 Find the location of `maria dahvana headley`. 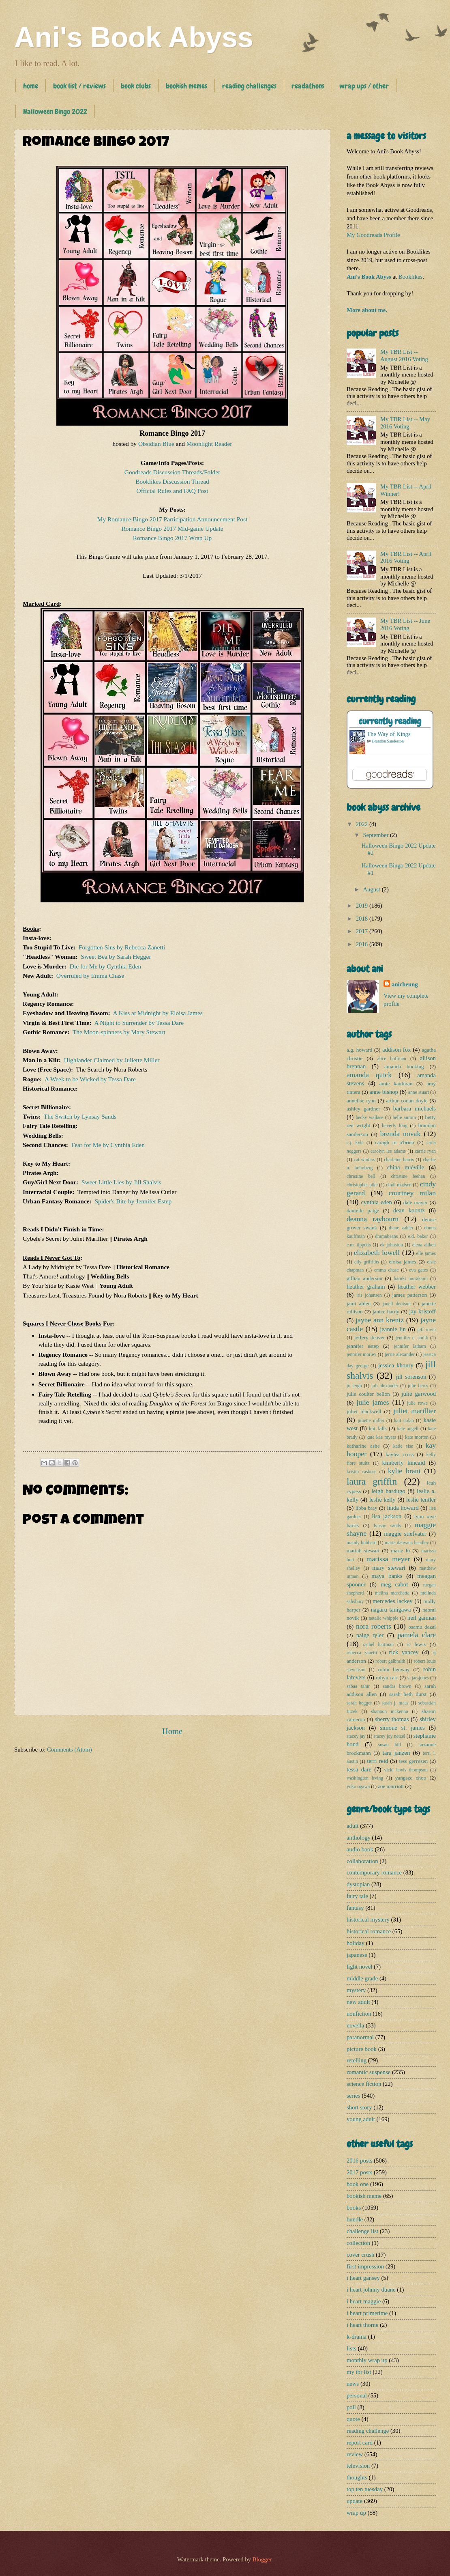

maria dahvana headley is located at coordinates (407, 1542).